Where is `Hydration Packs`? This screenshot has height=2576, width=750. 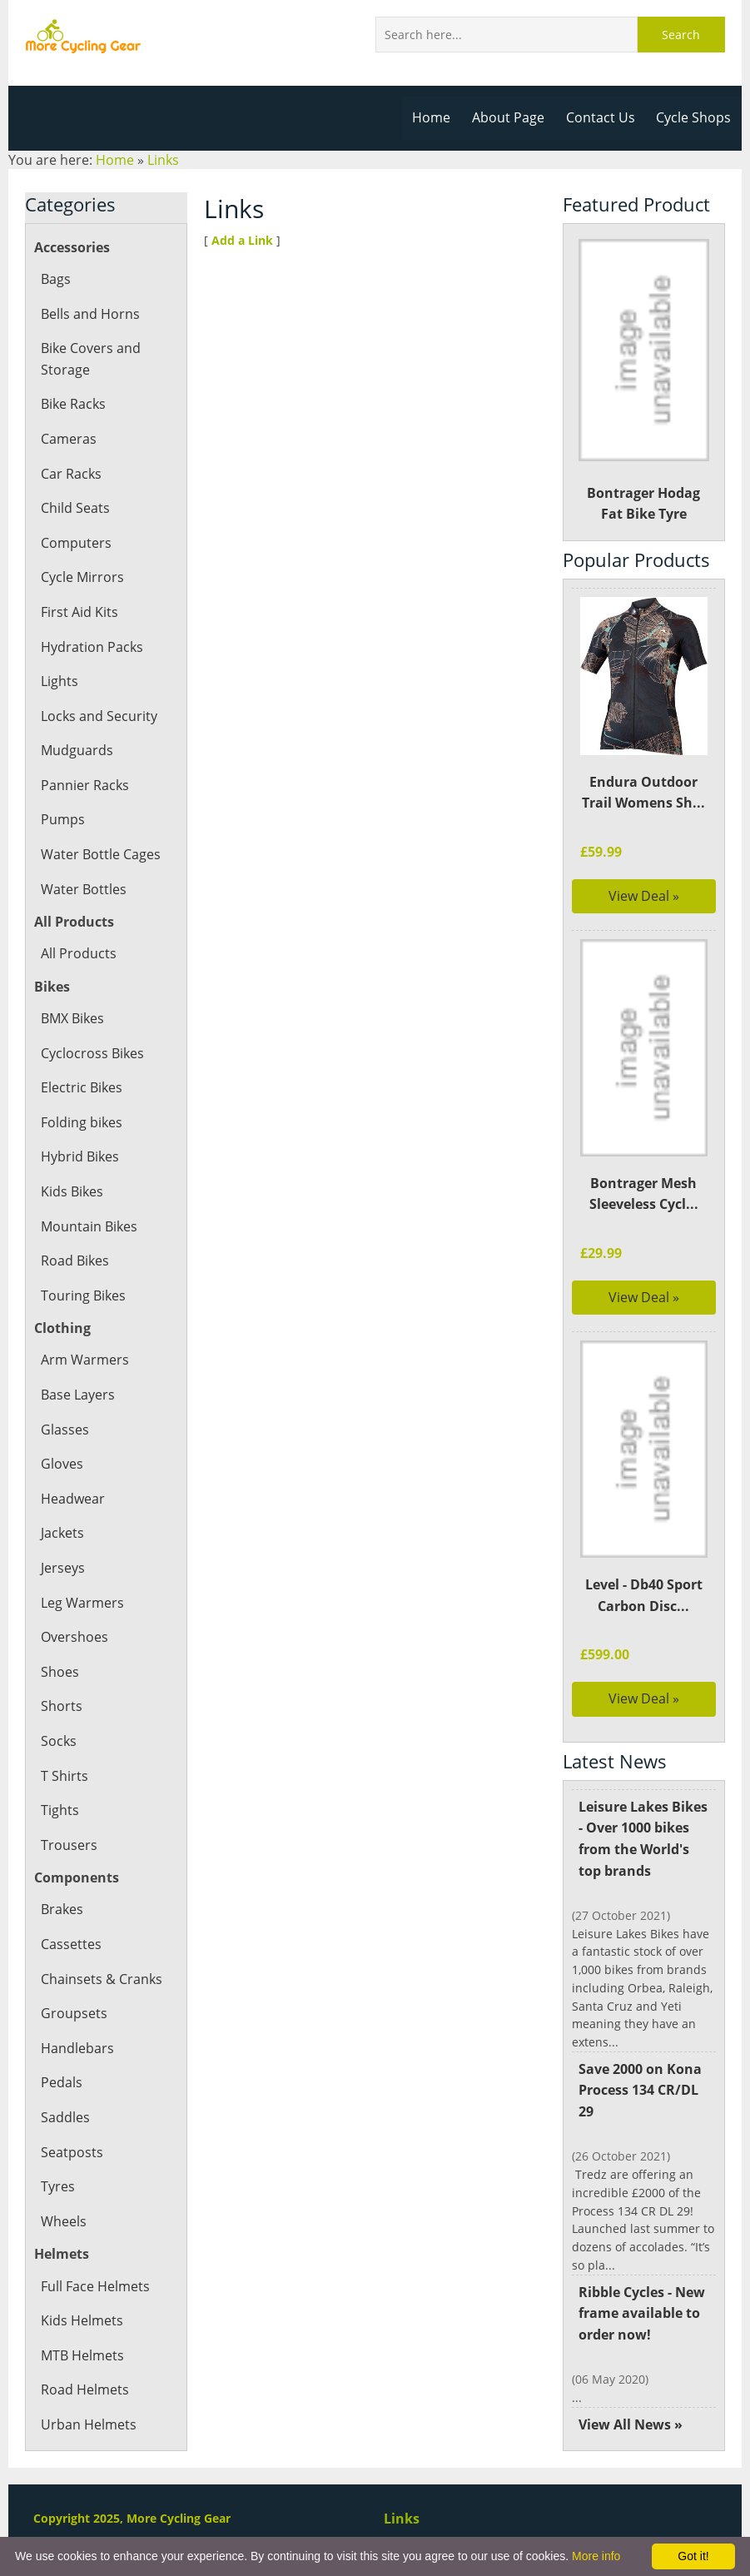 Hydration Packs is located at coordinates (91, 647).